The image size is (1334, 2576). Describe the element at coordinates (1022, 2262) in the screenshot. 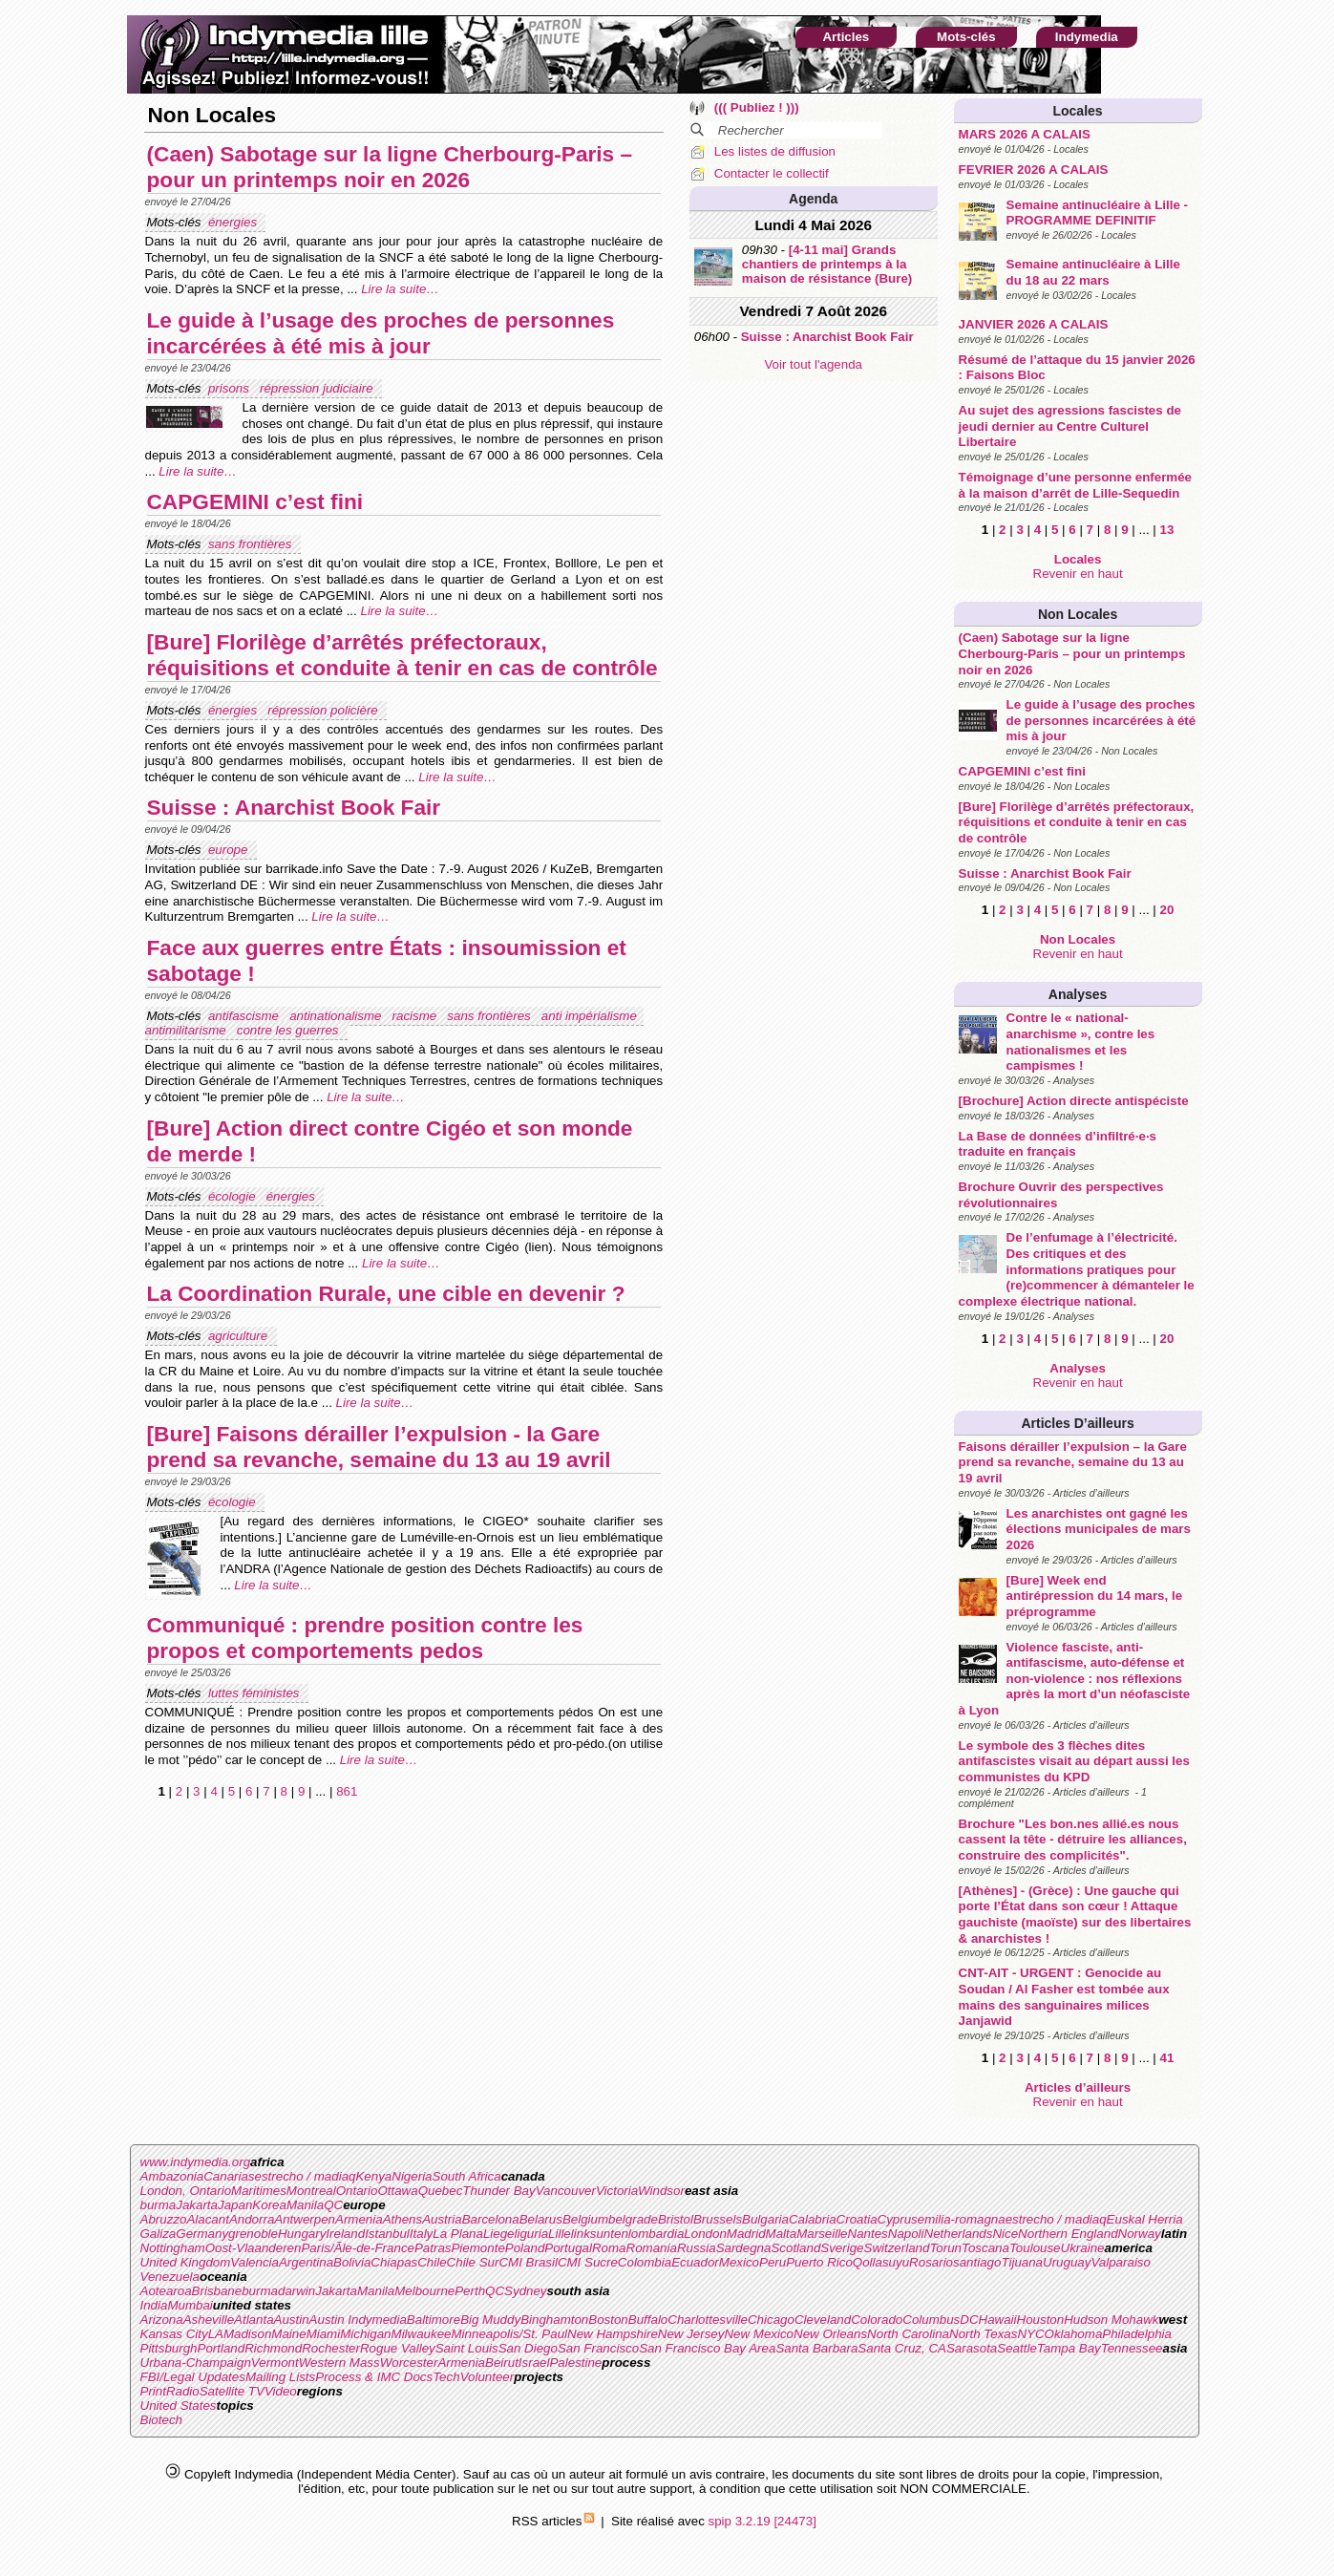

I see `Tijuana` at that location.